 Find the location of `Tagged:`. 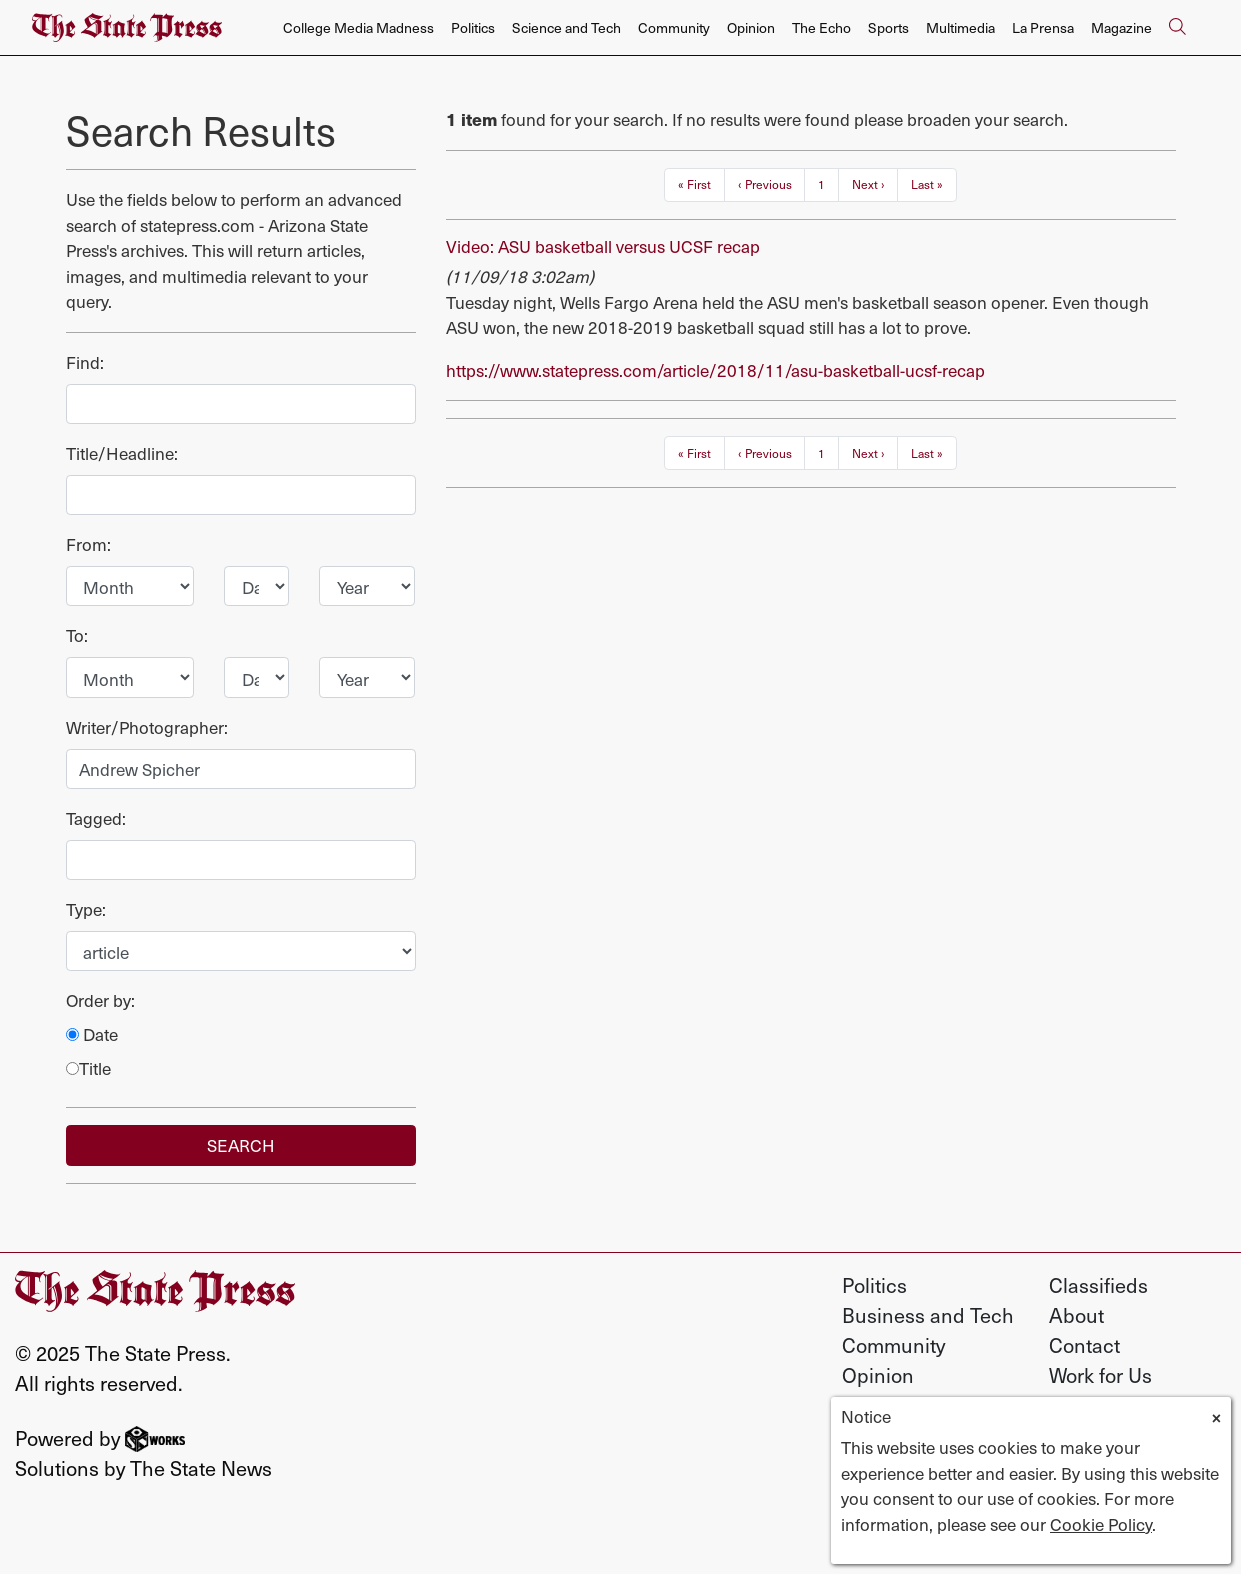

Tagged: is located at coordinates (96, 818).